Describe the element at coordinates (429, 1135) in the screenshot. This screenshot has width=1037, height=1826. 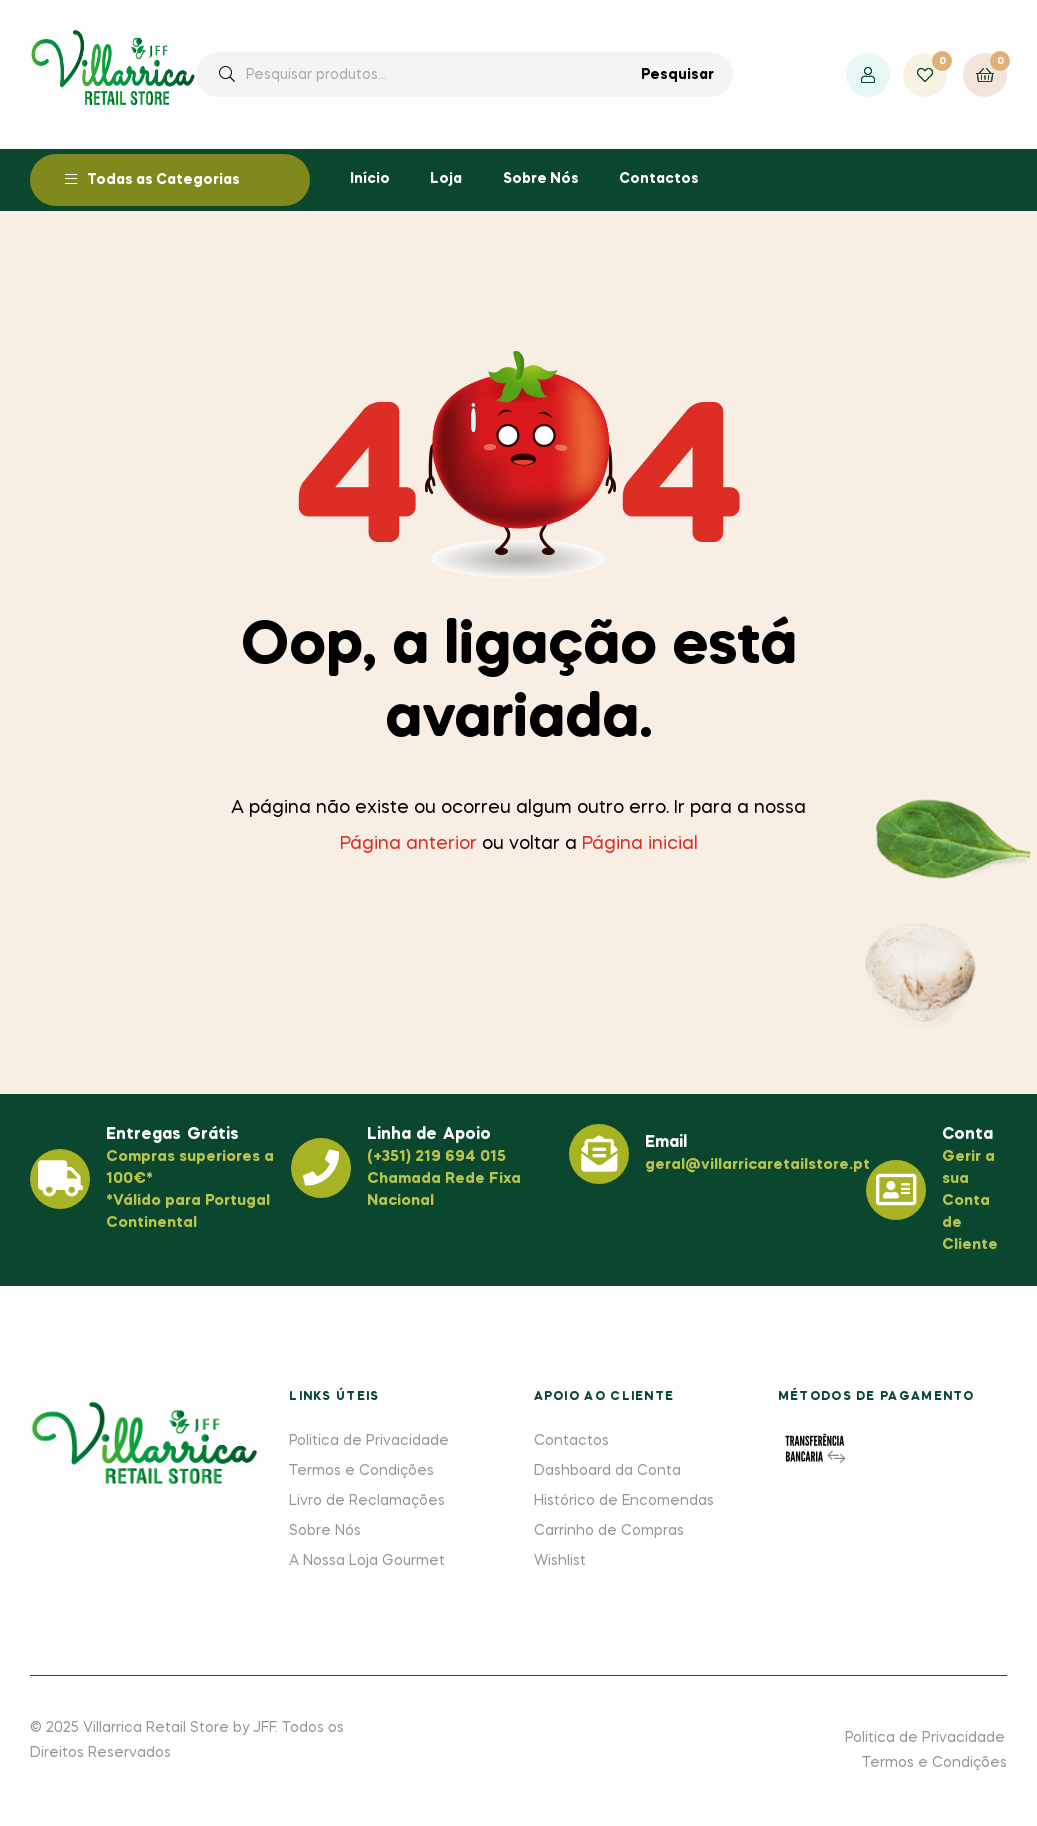
I see `Linha de Apoio` at that location.